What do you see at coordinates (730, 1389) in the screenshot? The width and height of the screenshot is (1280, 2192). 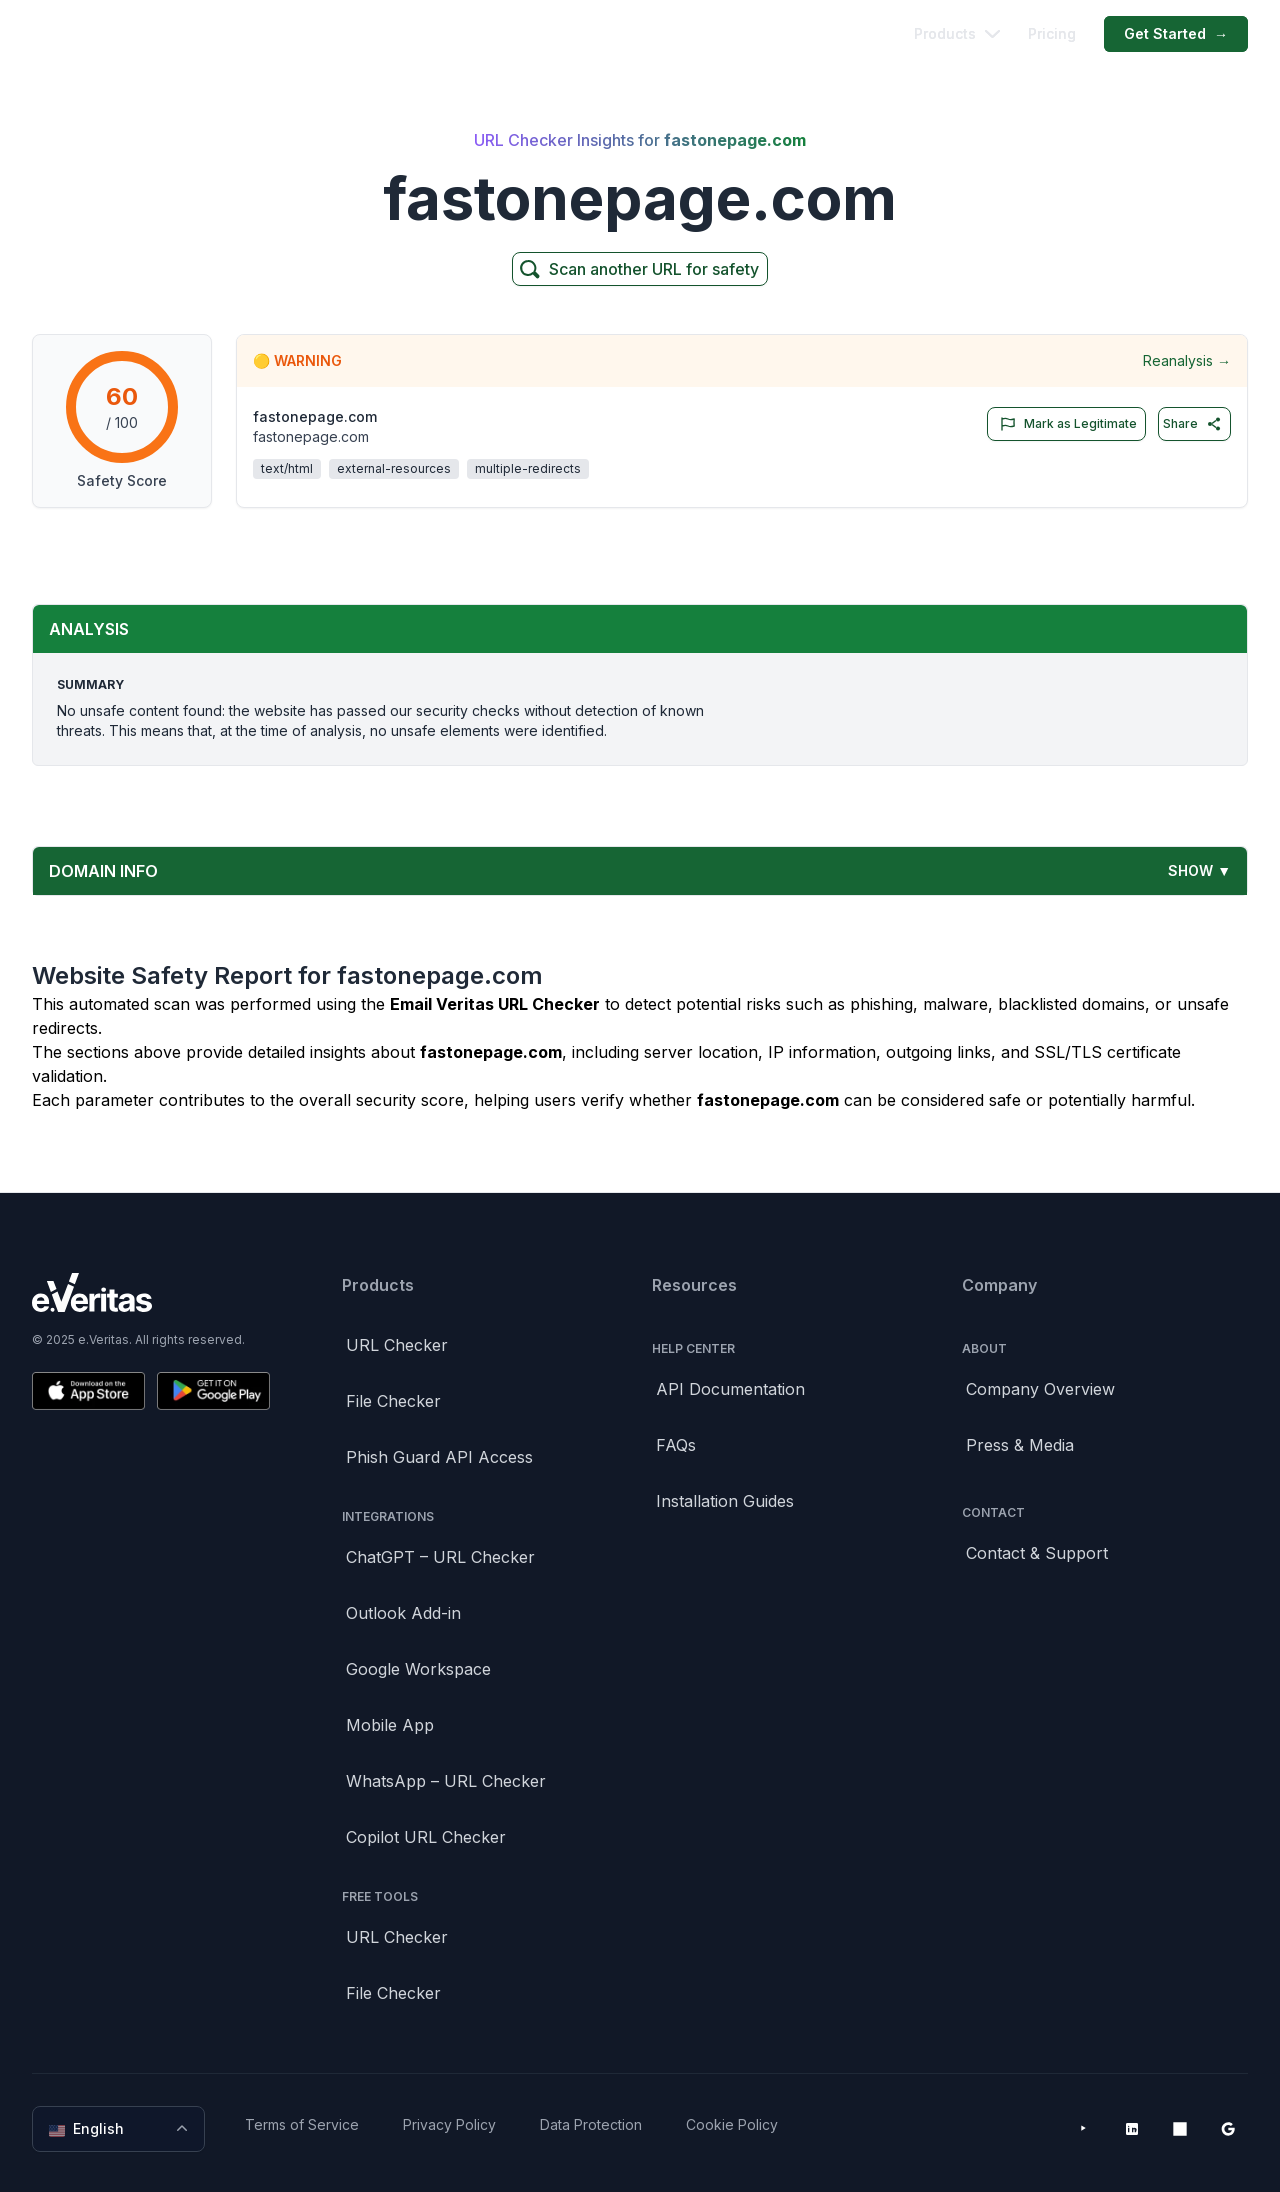 I see `API Documentation` at bounding box center [730, 1389].